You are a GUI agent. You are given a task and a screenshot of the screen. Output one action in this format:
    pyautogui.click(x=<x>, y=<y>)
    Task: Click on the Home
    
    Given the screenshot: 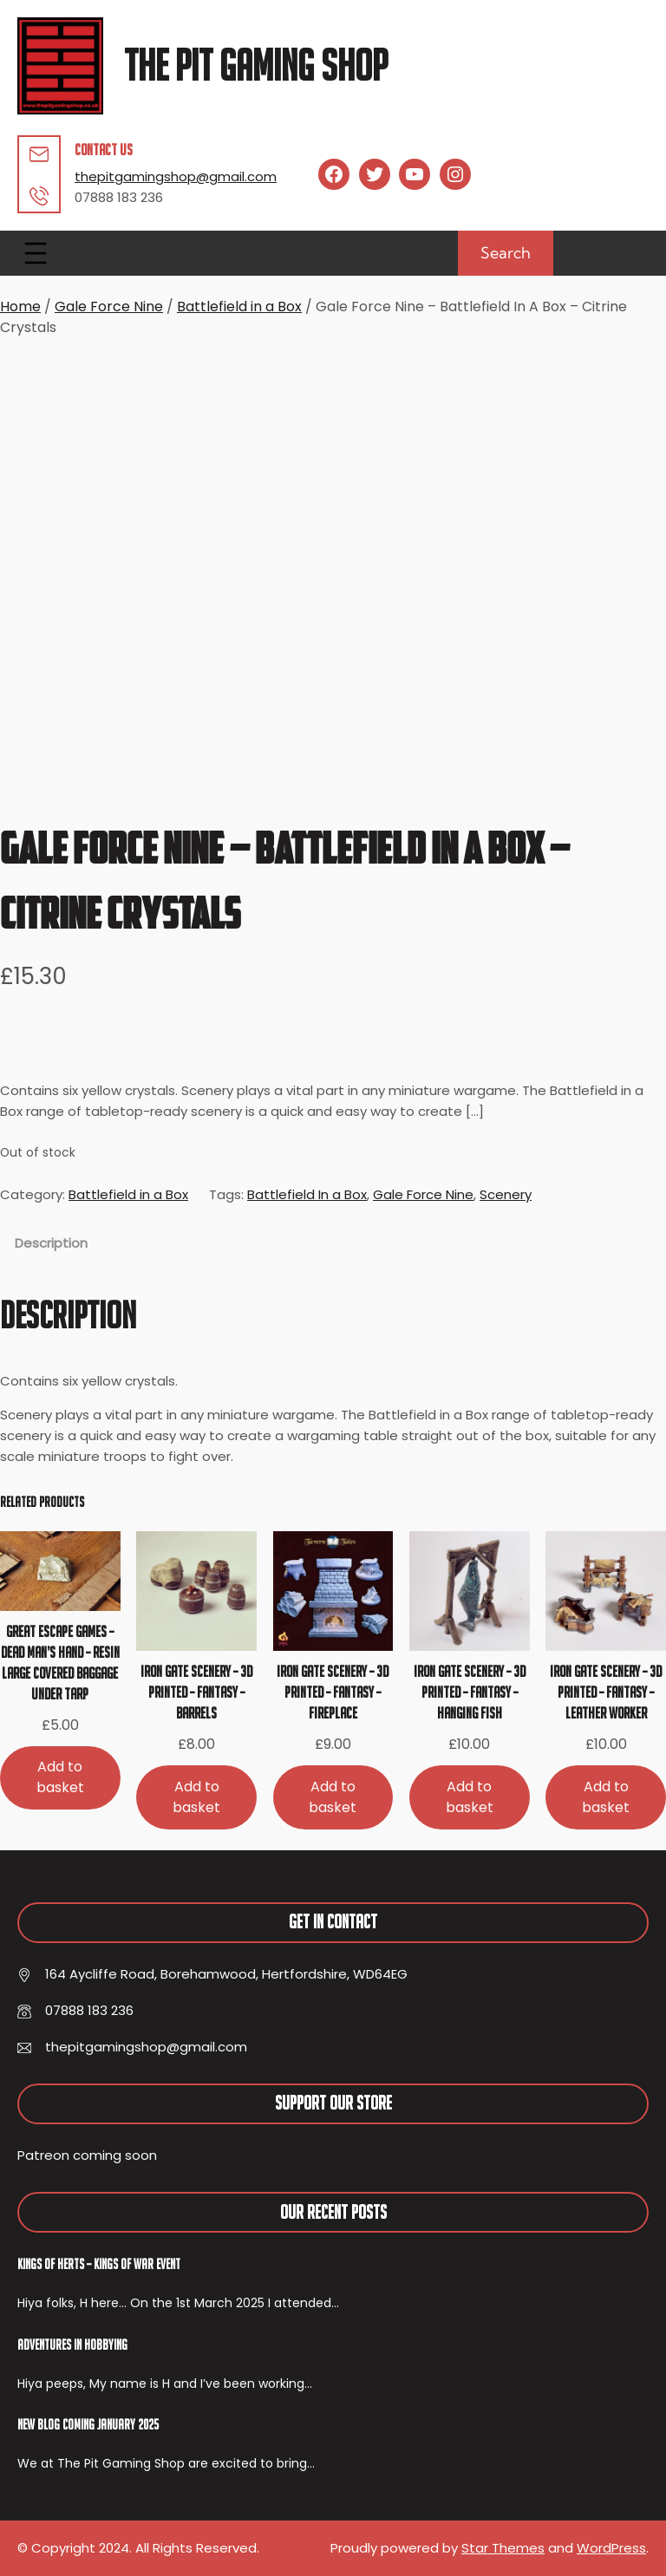 What is the action you would take?
    pyautogui.click(x=20, y=306)
    